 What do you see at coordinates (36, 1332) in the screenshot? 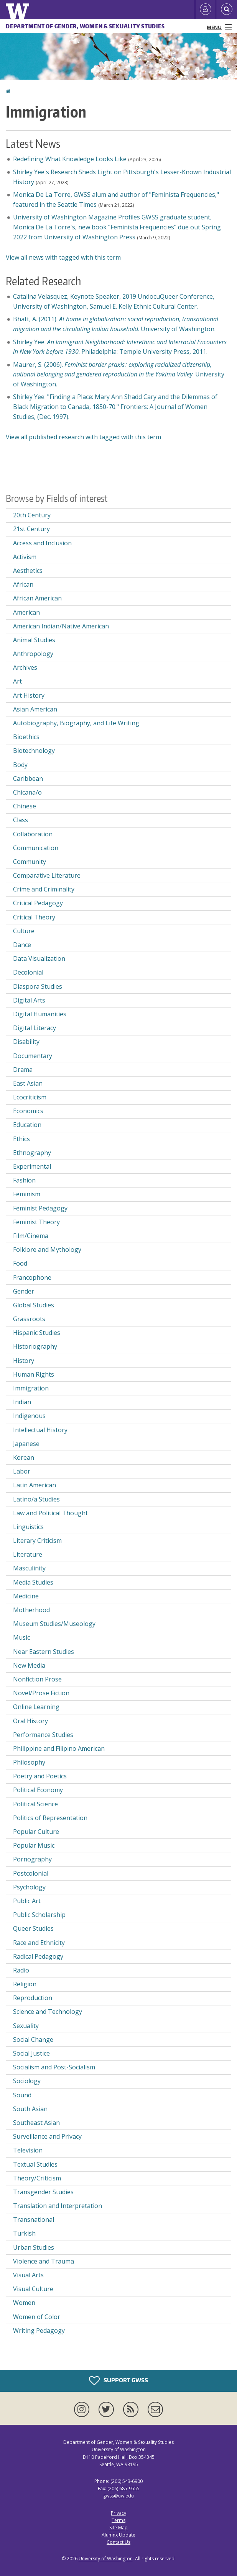
I see `Hispanic Studies` at bounding box center [36, 1332].